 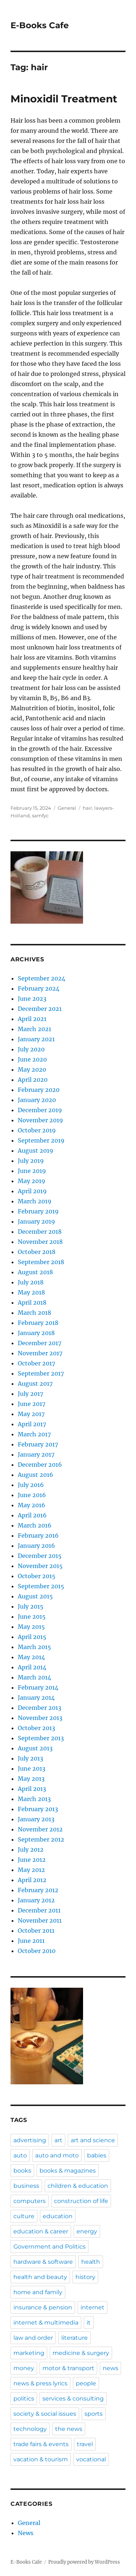 What do you see at coordinates (87, 2231) in the screenshot?
I see `energy` at bounding box center [87, 2231].